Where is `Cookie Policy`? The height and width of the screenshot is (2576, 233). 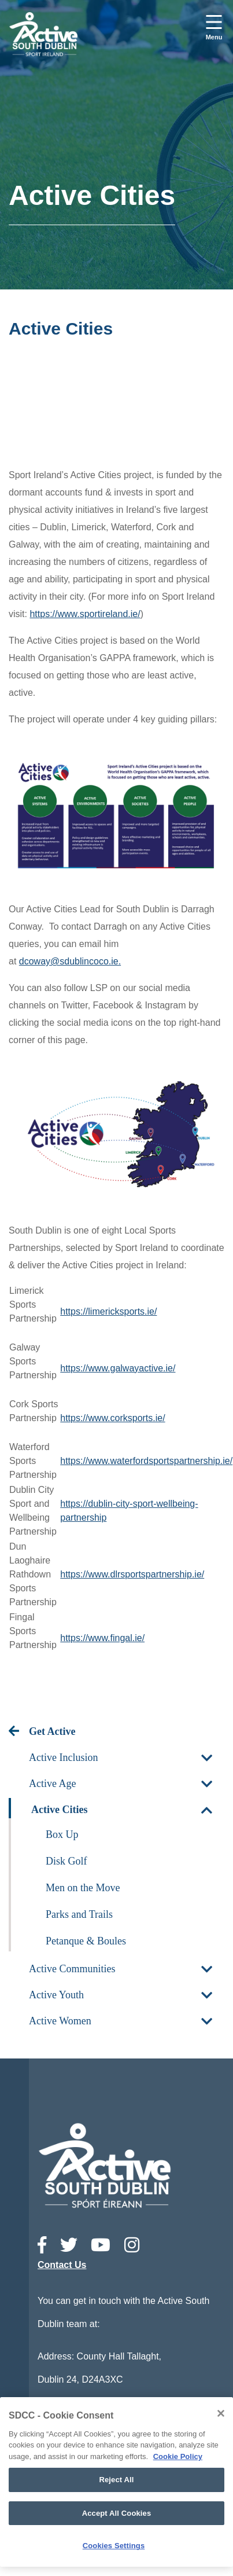
Cookie Policy is located at coordinates (177, 2456).